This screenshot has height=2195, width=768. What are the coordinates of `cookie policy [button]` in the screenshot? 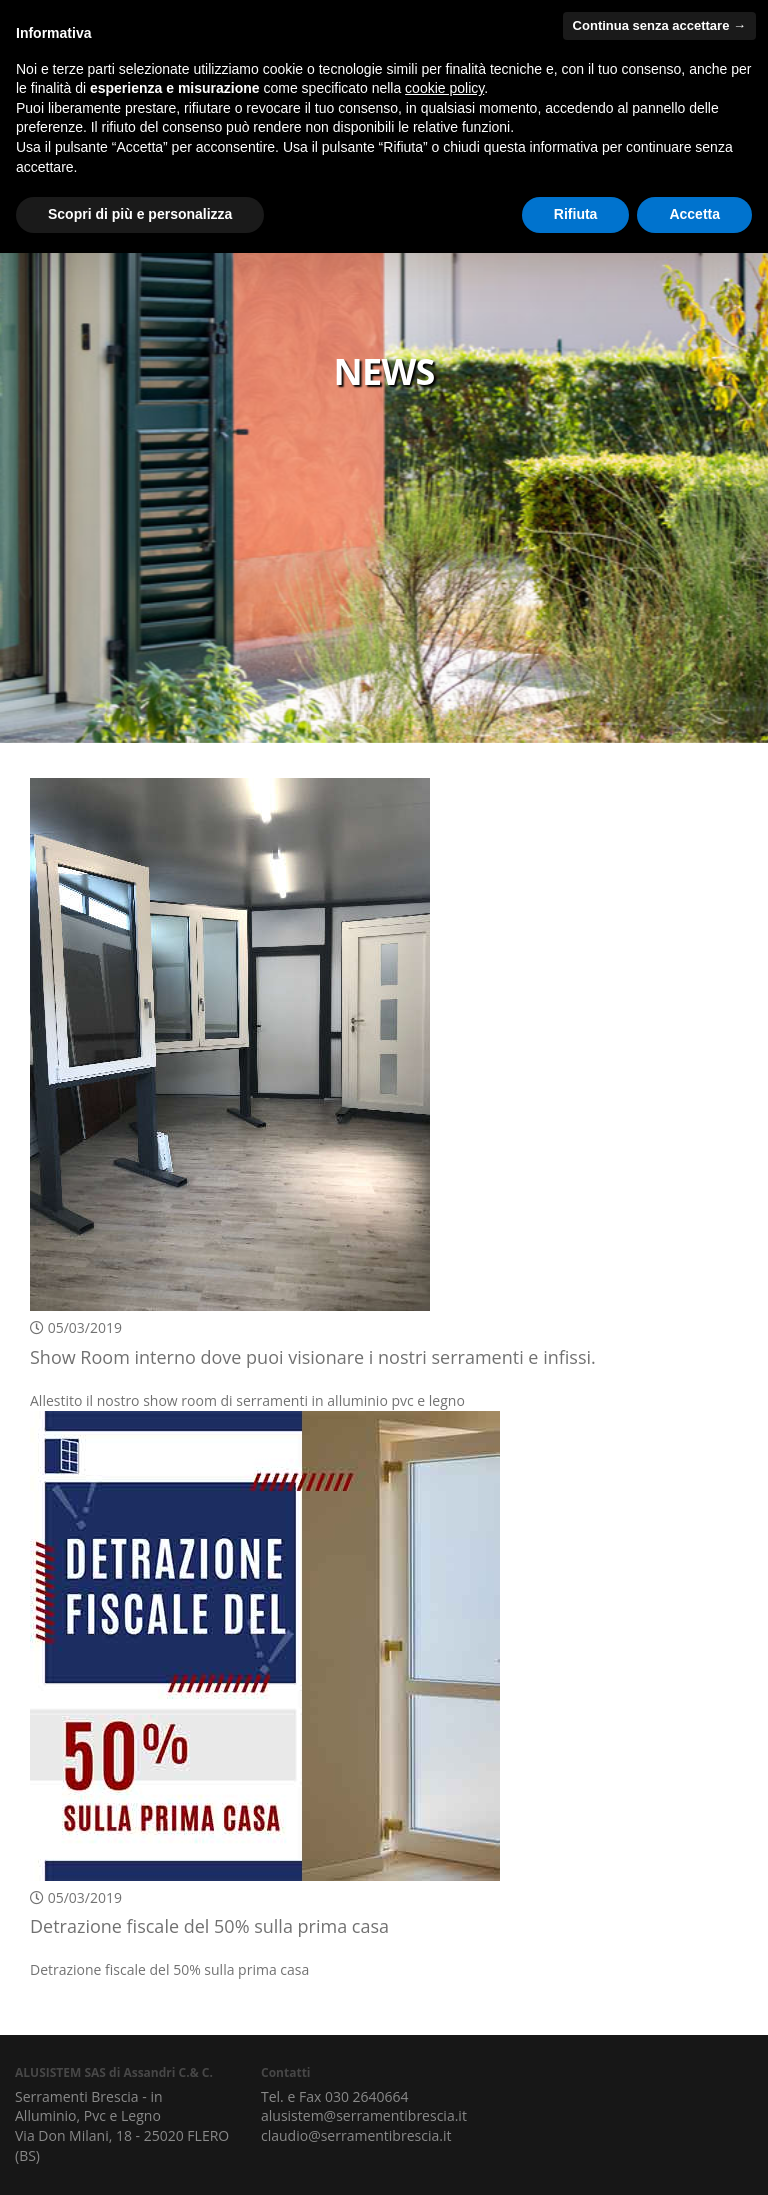 It's located at (444, 88).